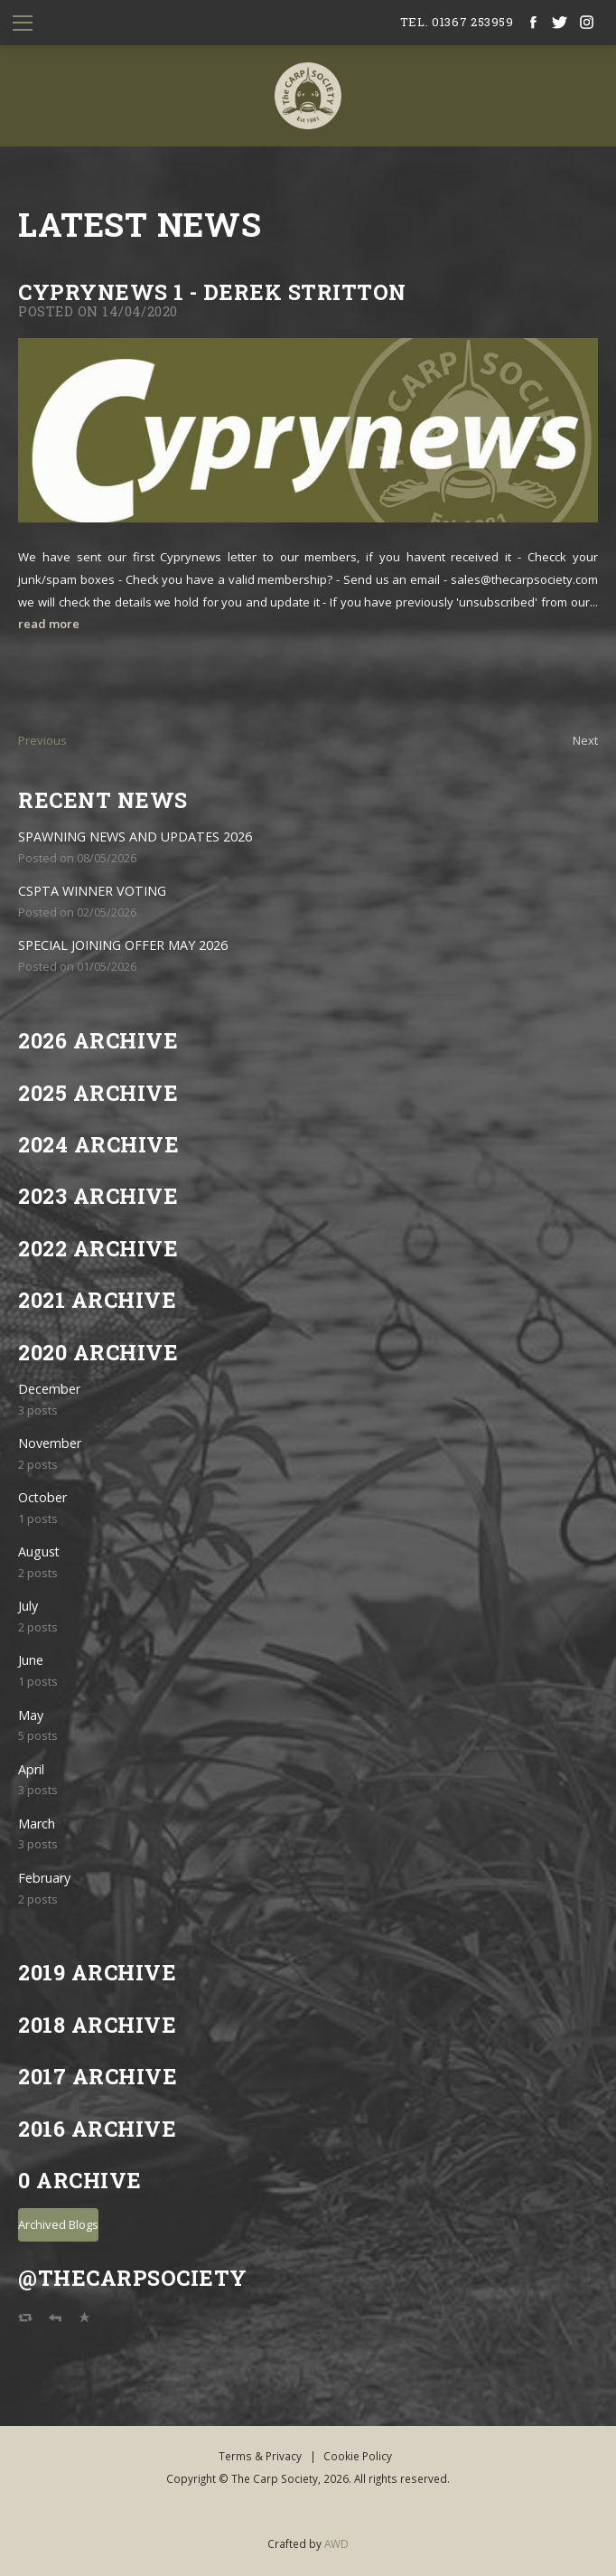 This screenshot has height=2576, width=616. I want to click on Terms & Privacy, so click(260, 2456).